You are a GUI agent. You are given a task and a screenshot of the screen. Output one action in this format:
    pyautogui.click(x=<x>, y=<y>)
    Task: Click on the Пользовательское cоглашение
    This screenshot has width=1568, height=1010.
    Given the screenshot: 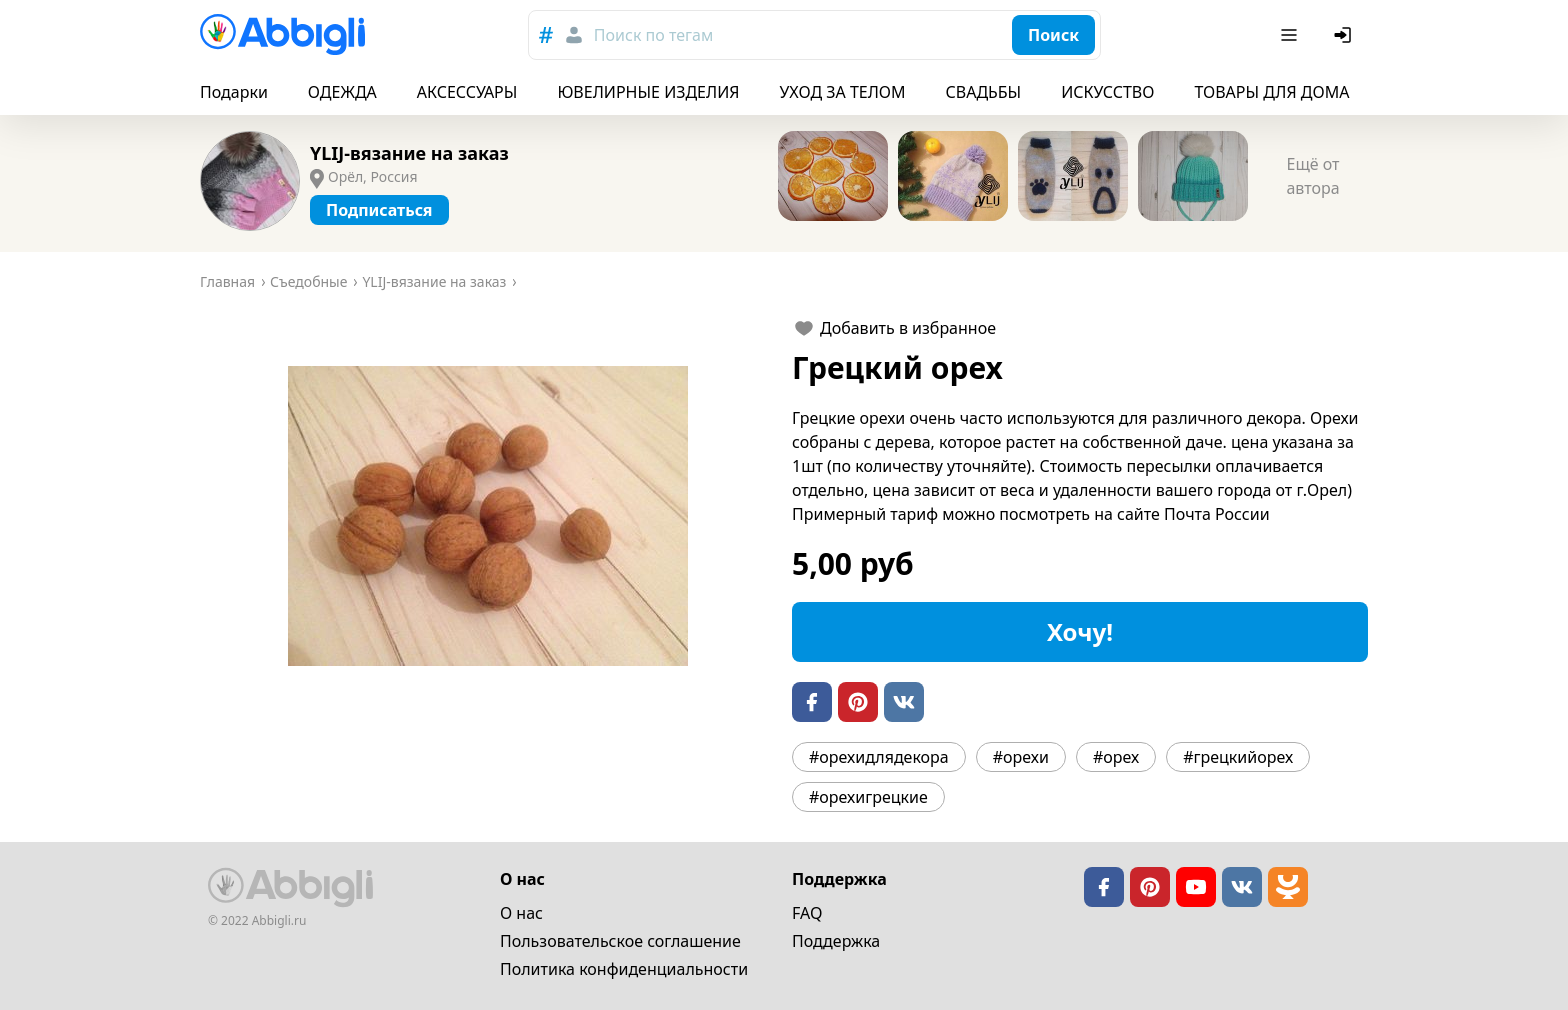 What is the action you would take?
    pyautogui.click(x=620, y=941)
    